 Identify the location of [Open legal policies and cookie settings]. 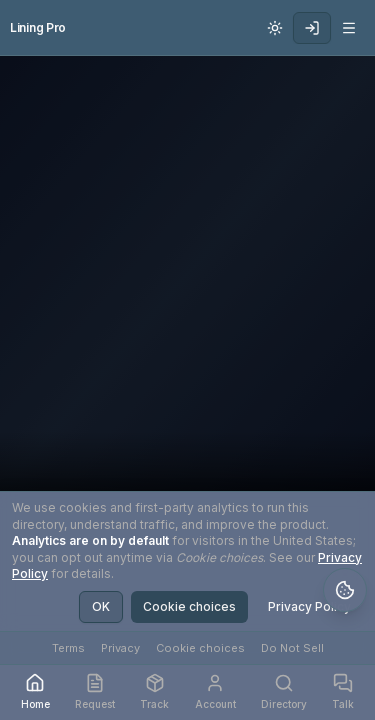
(345, 590).